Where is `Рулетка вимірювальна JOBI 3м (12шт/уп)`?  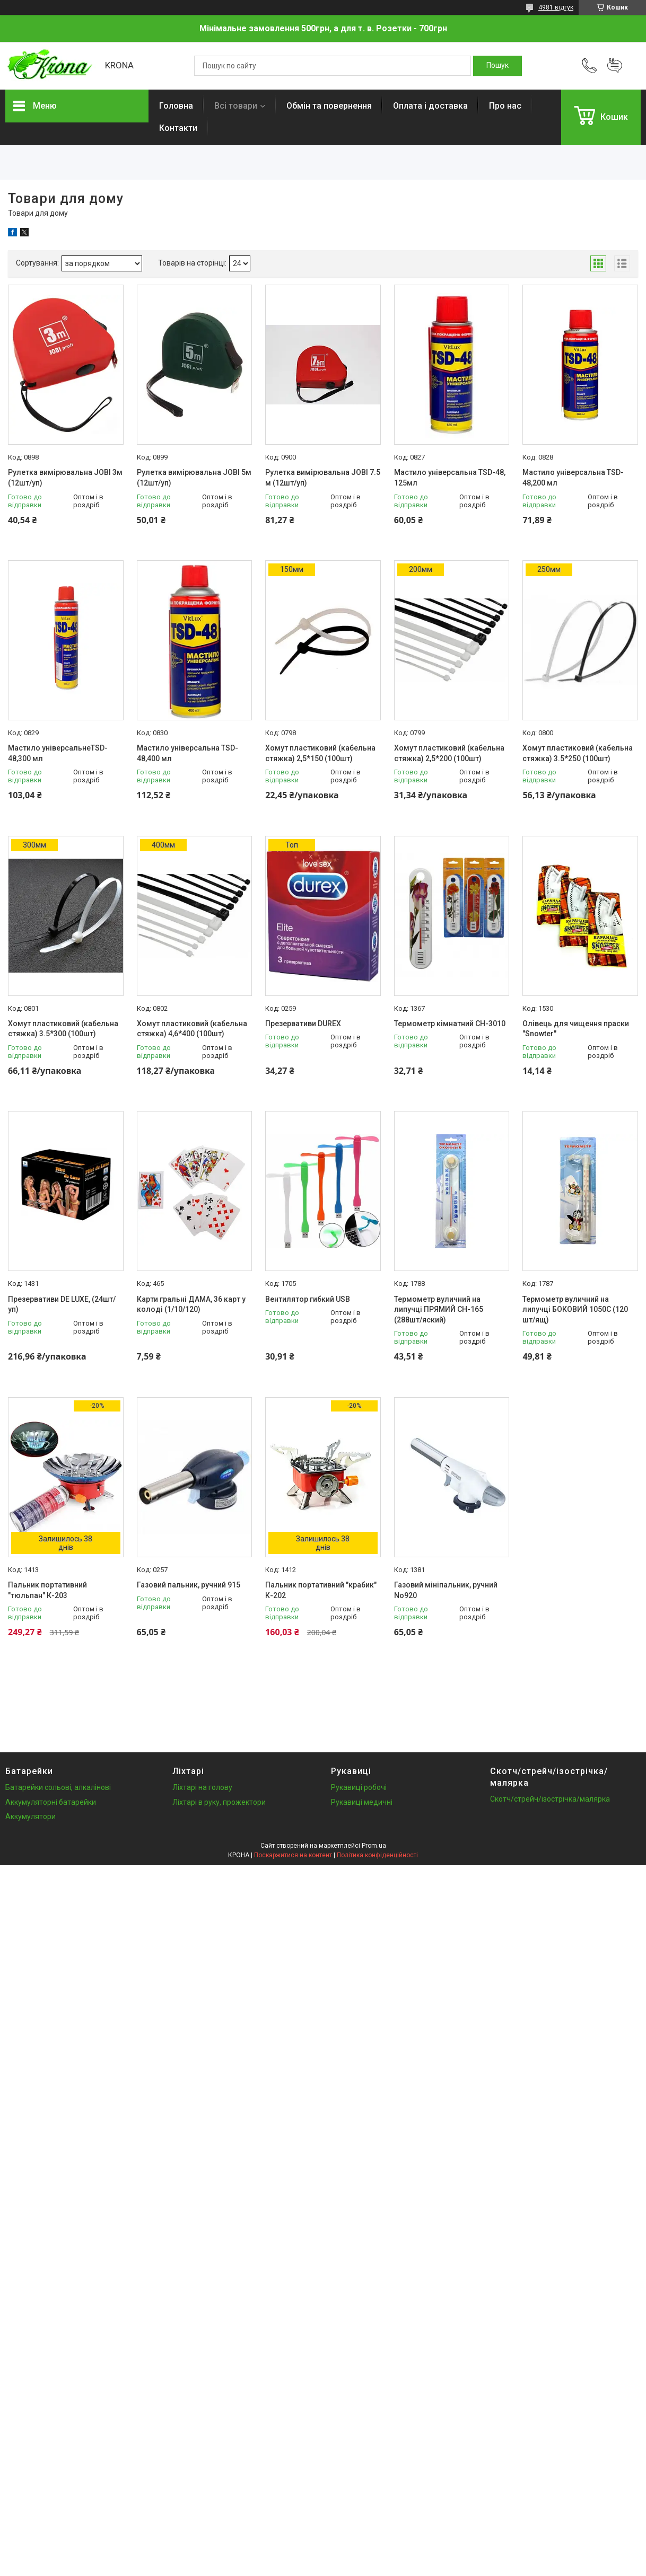 Рулетка вимірювальна JOBI 3м (12шт/уп) is located at coordinates (65, 477).